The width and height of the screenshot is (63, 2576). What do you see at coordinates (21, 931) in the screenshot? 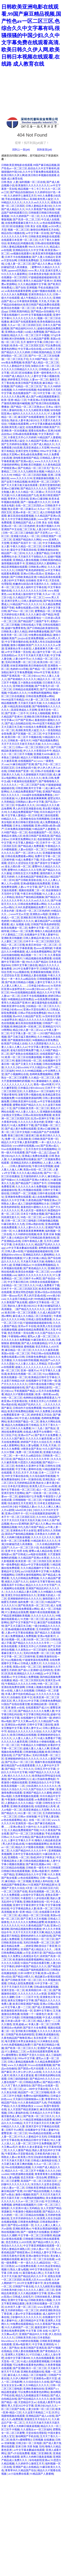
I see `日韩av一区二区免费` at bounding box center [21, 931].